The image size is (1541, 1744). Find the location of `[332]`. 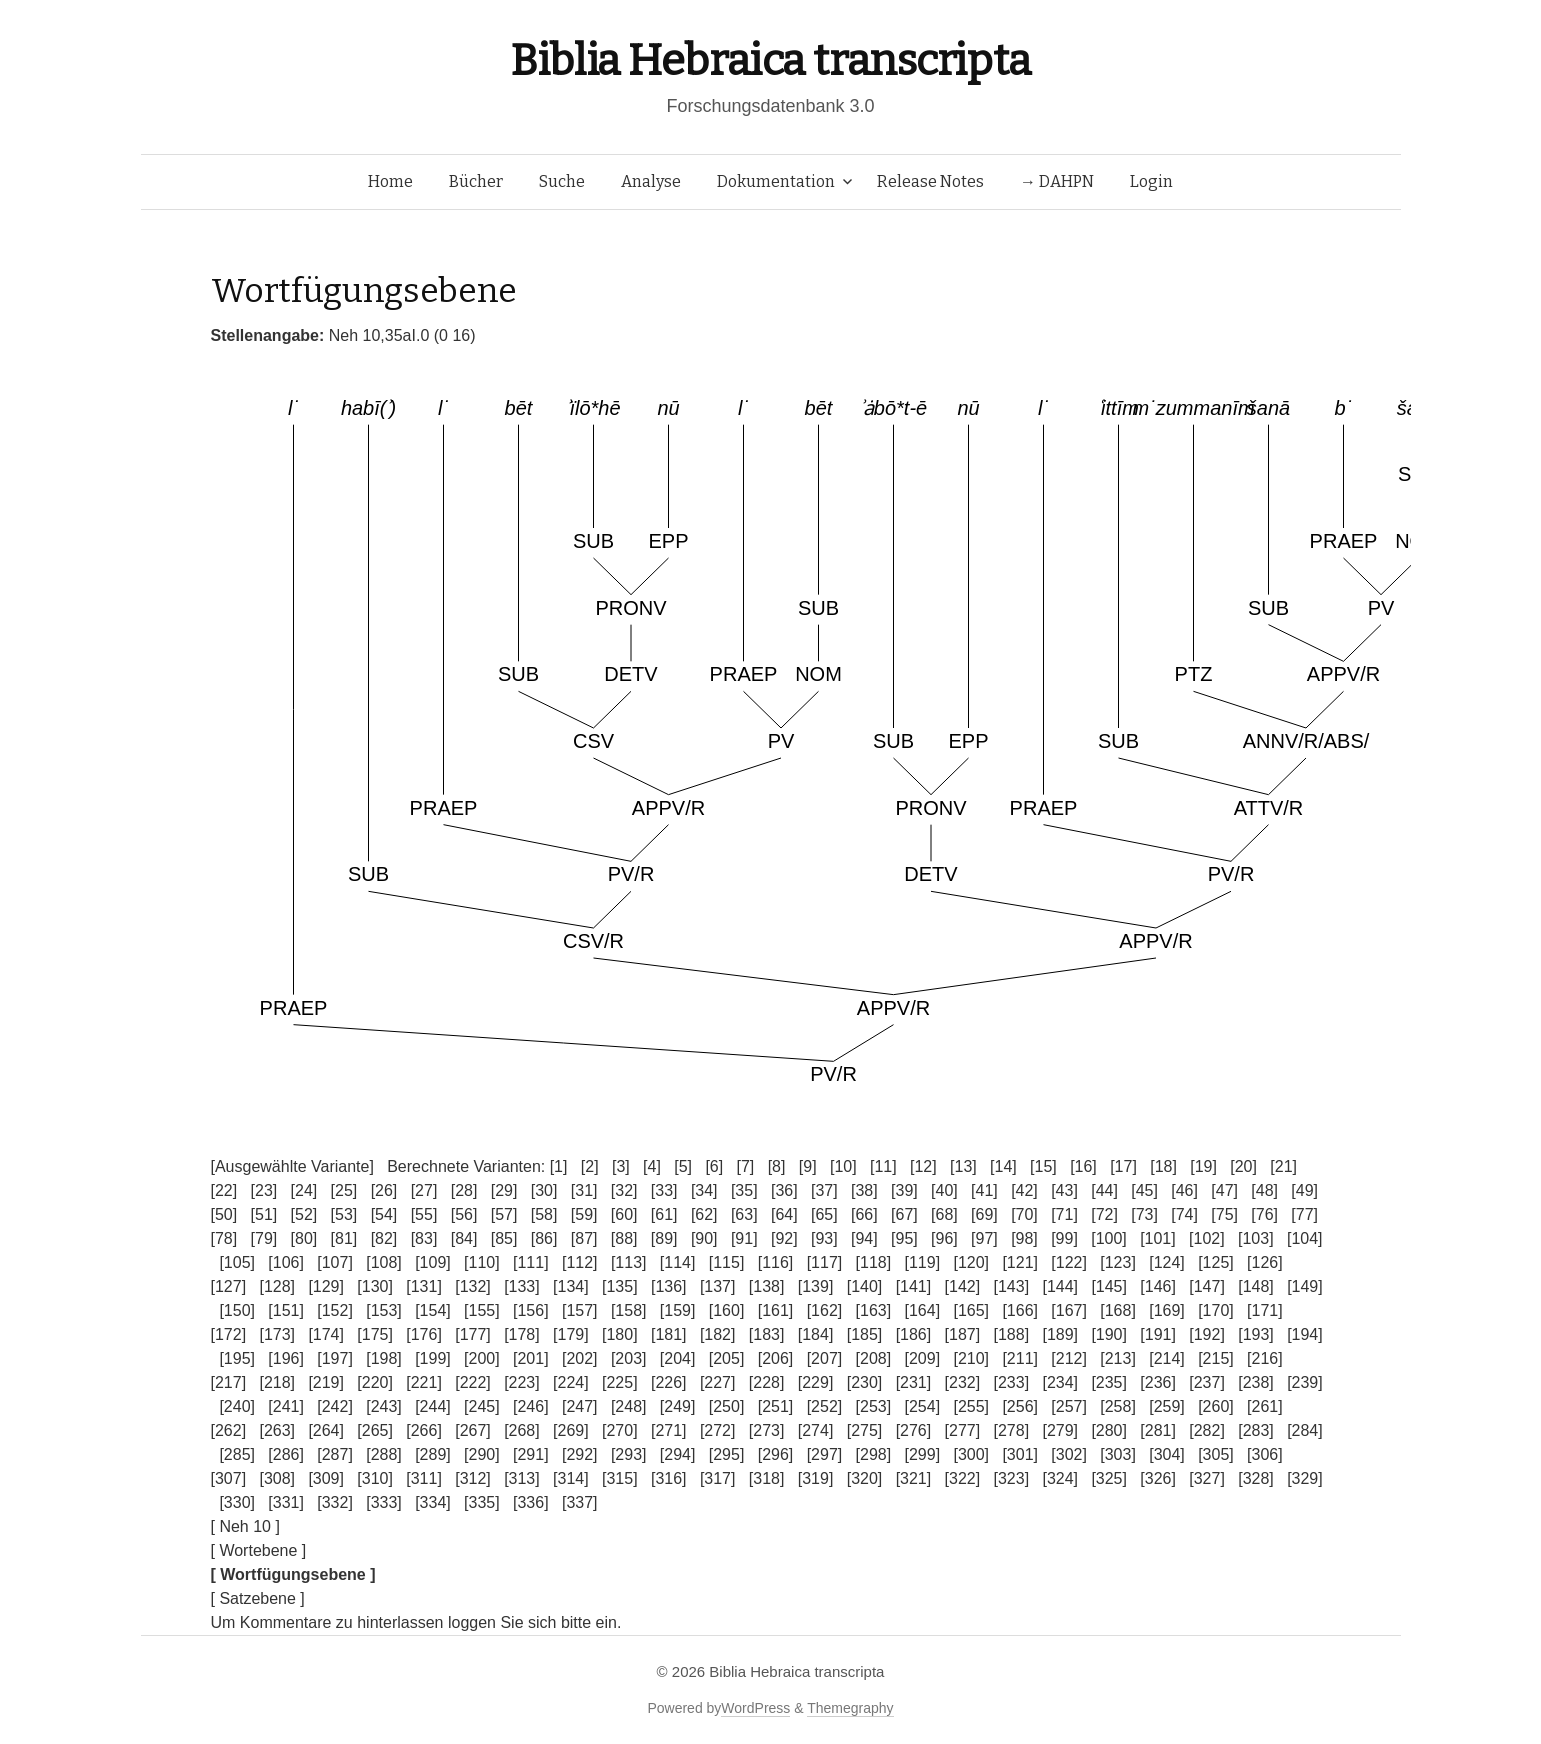

[332] is located at coordinates (335, 1502).